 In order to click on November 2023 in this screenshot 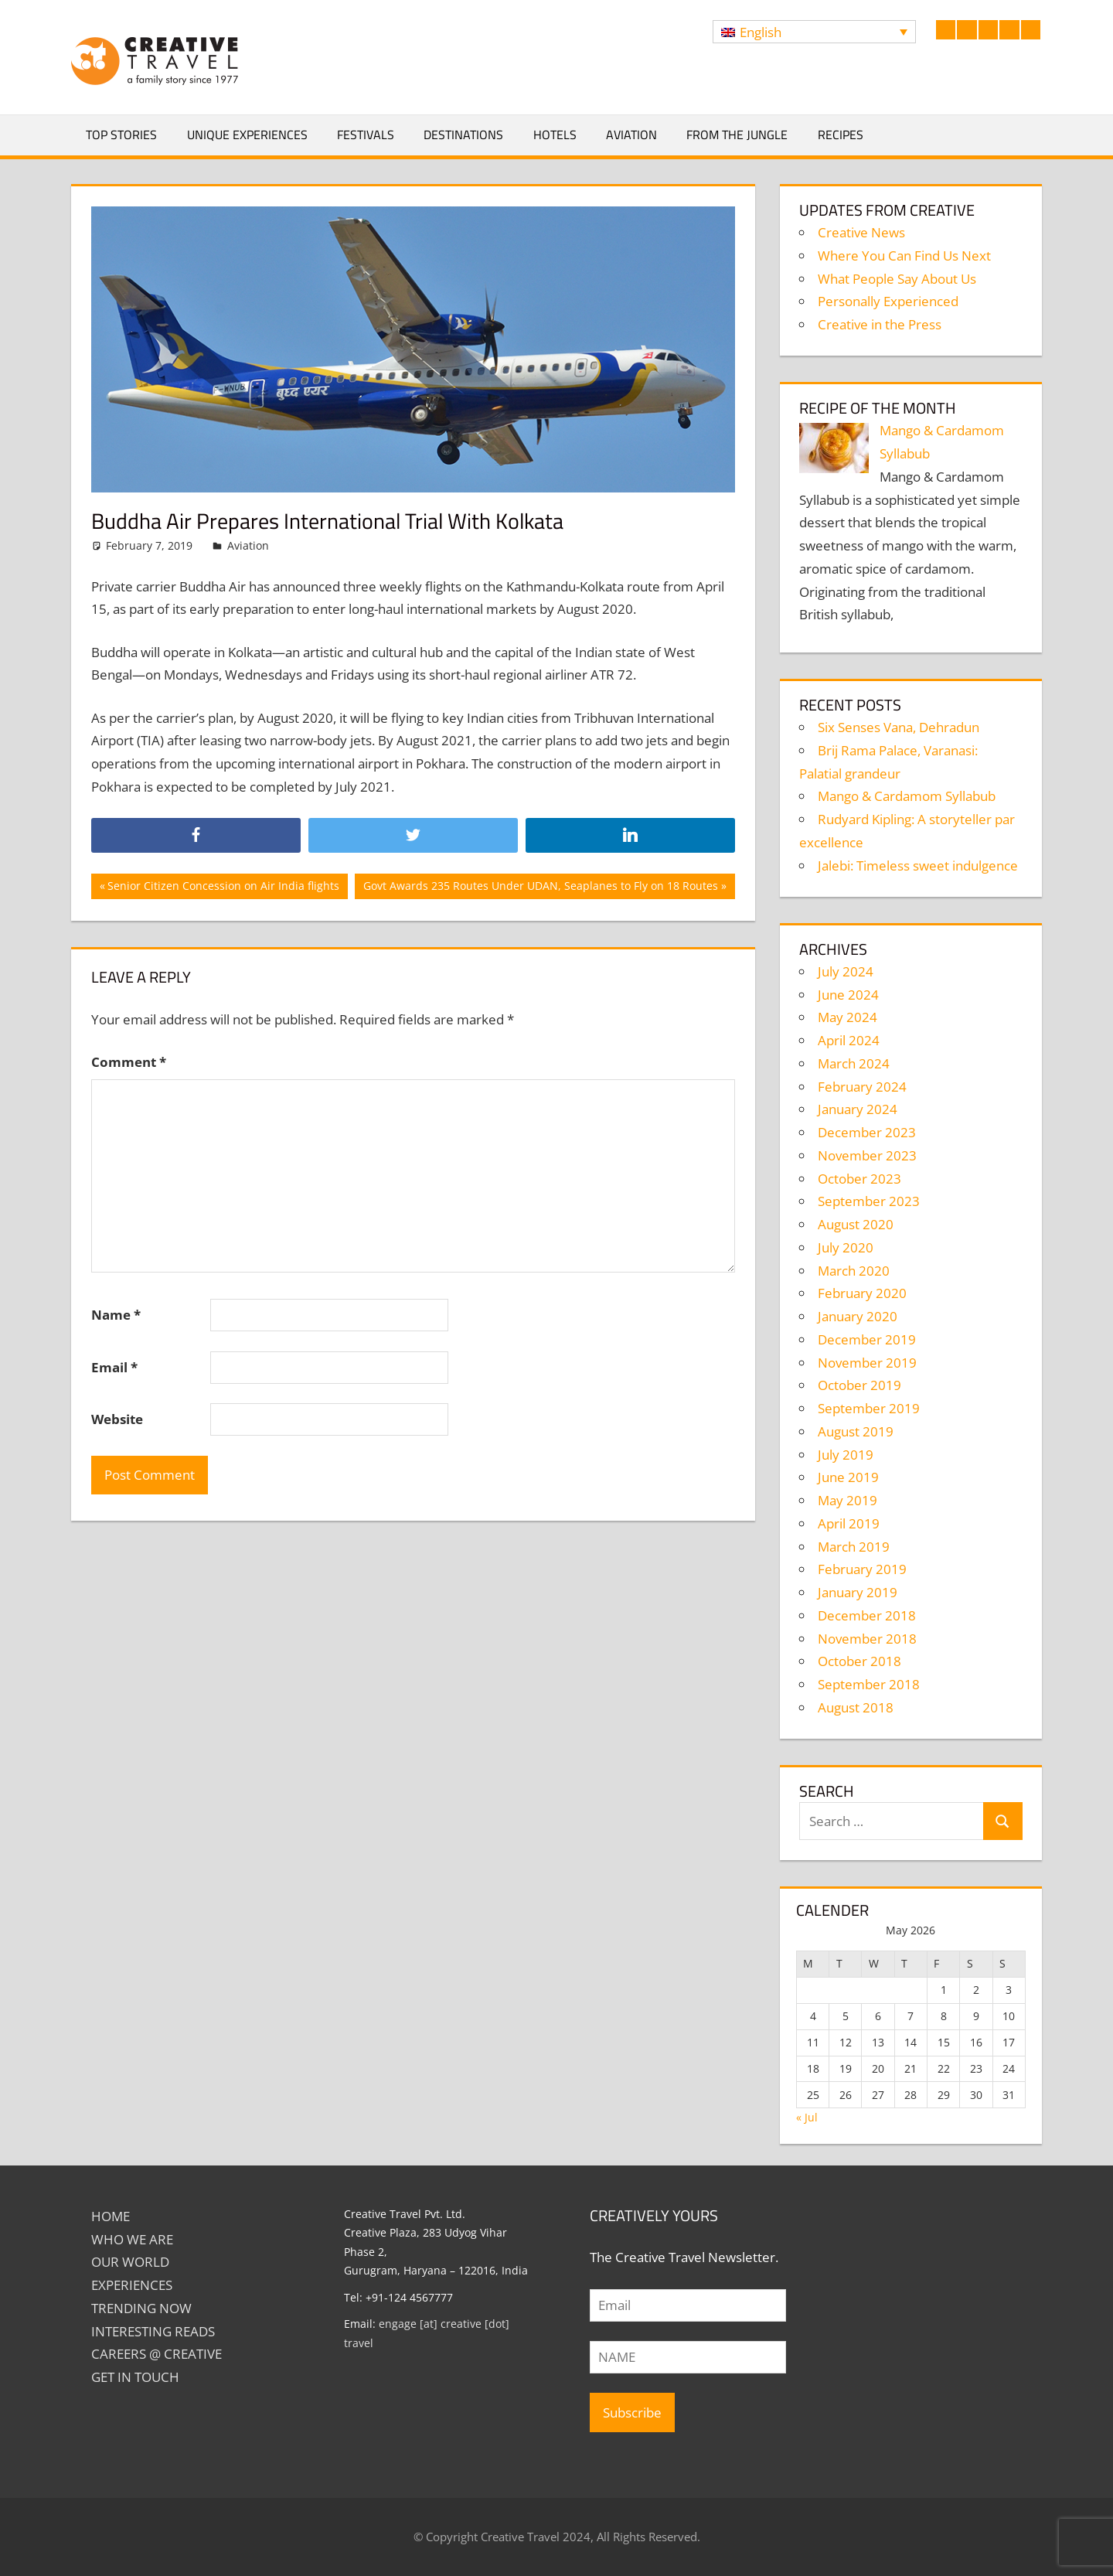, I will do `click(867, 1155)`.